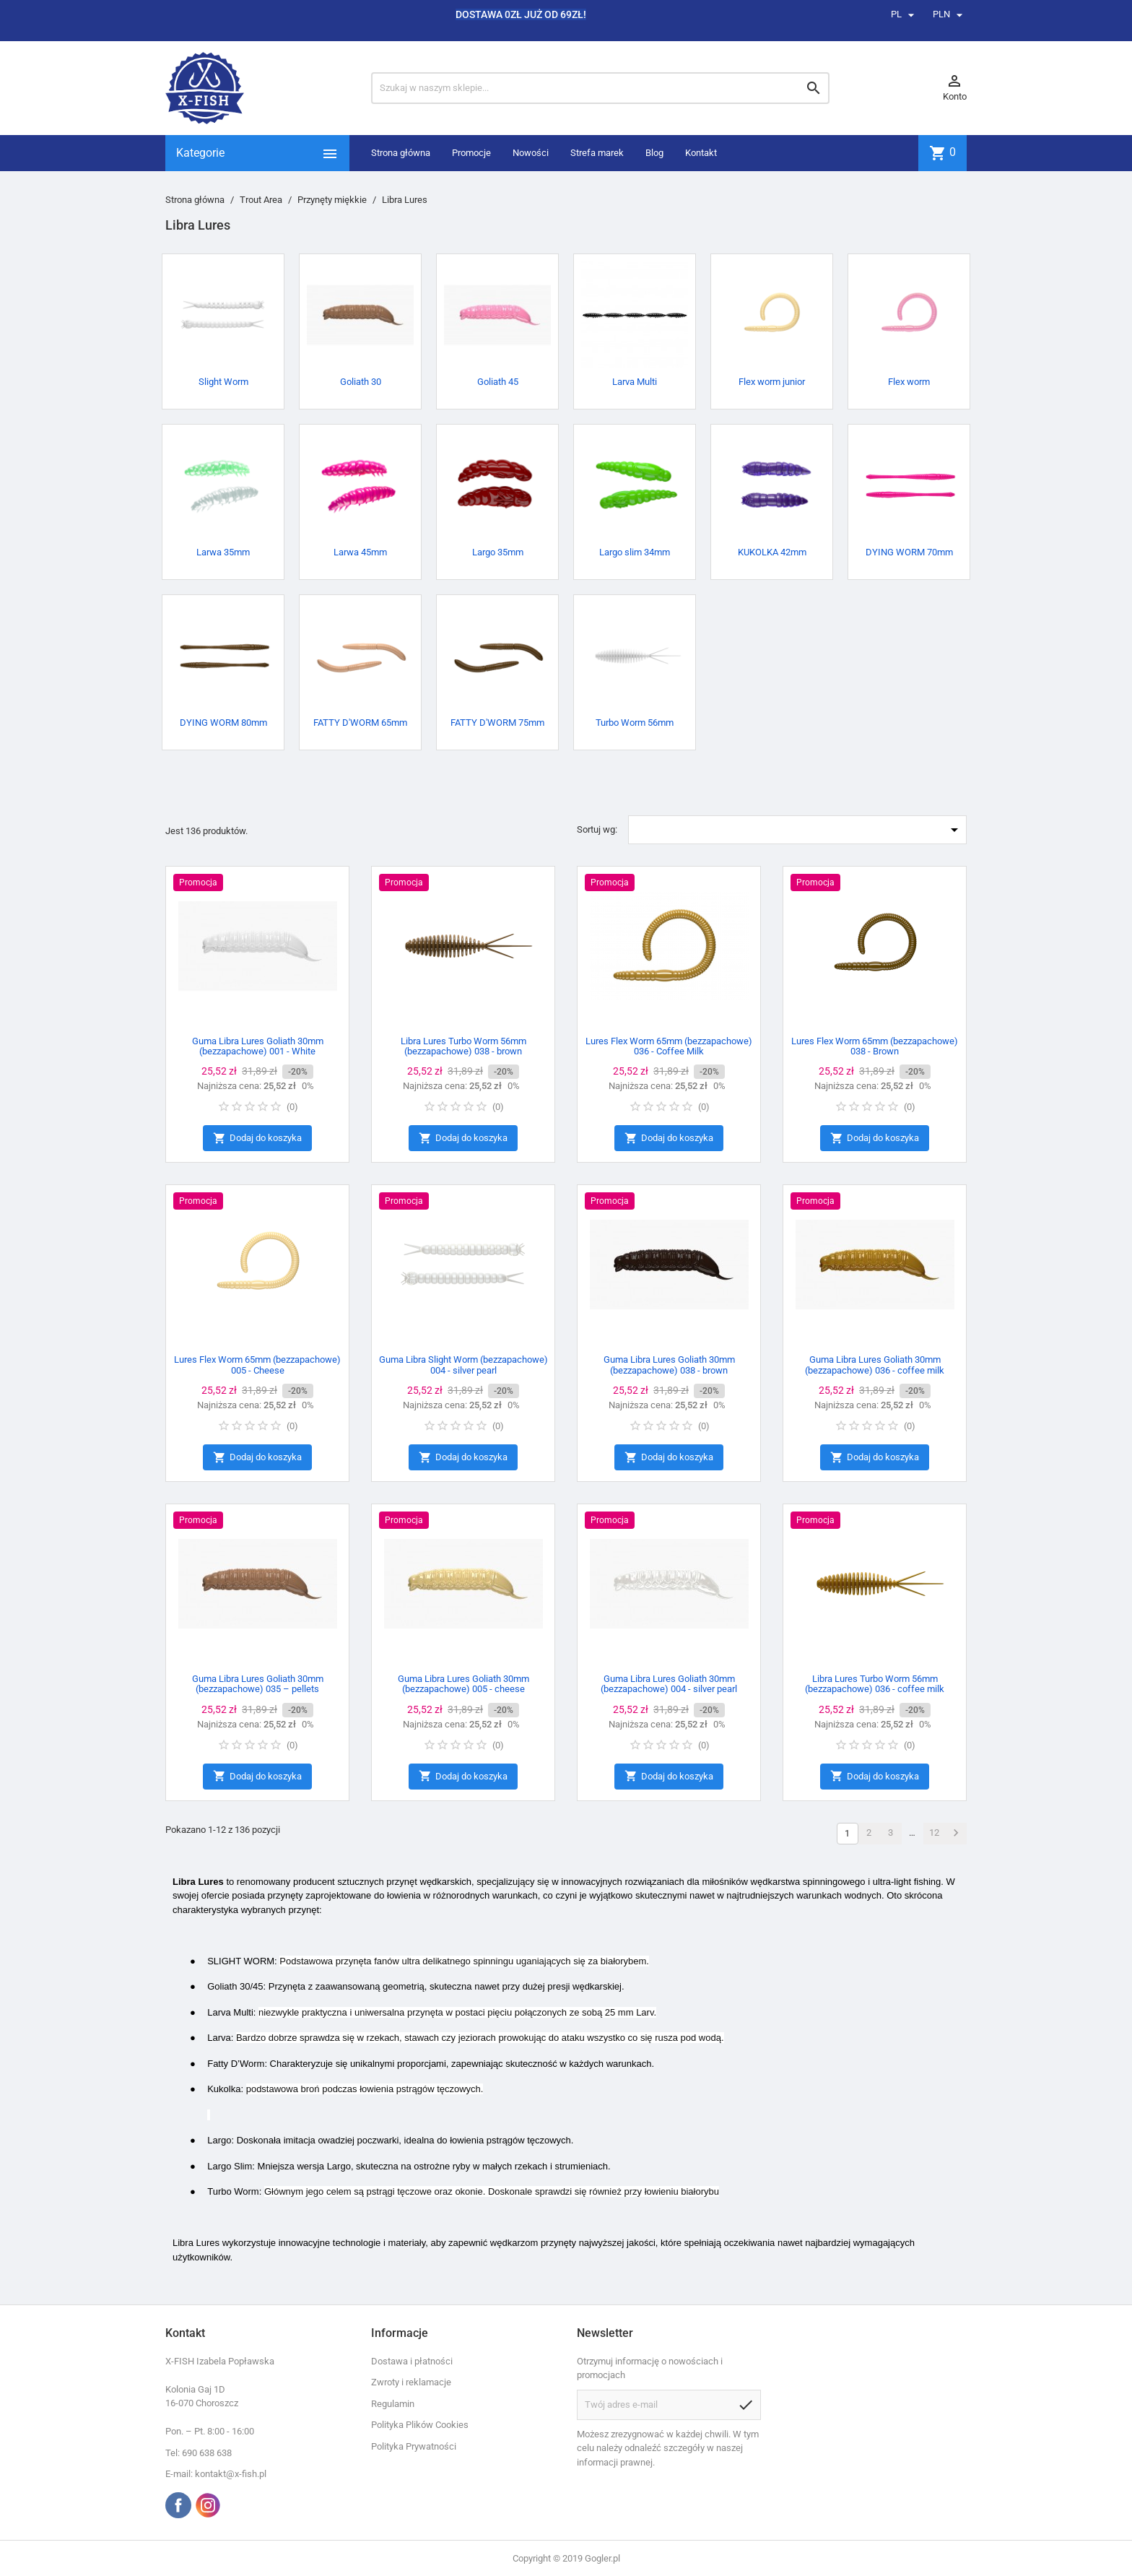  Describe the element at coordinates (257, 1138) in the screenshot. I see `Dodaj do koszyka` at that location.